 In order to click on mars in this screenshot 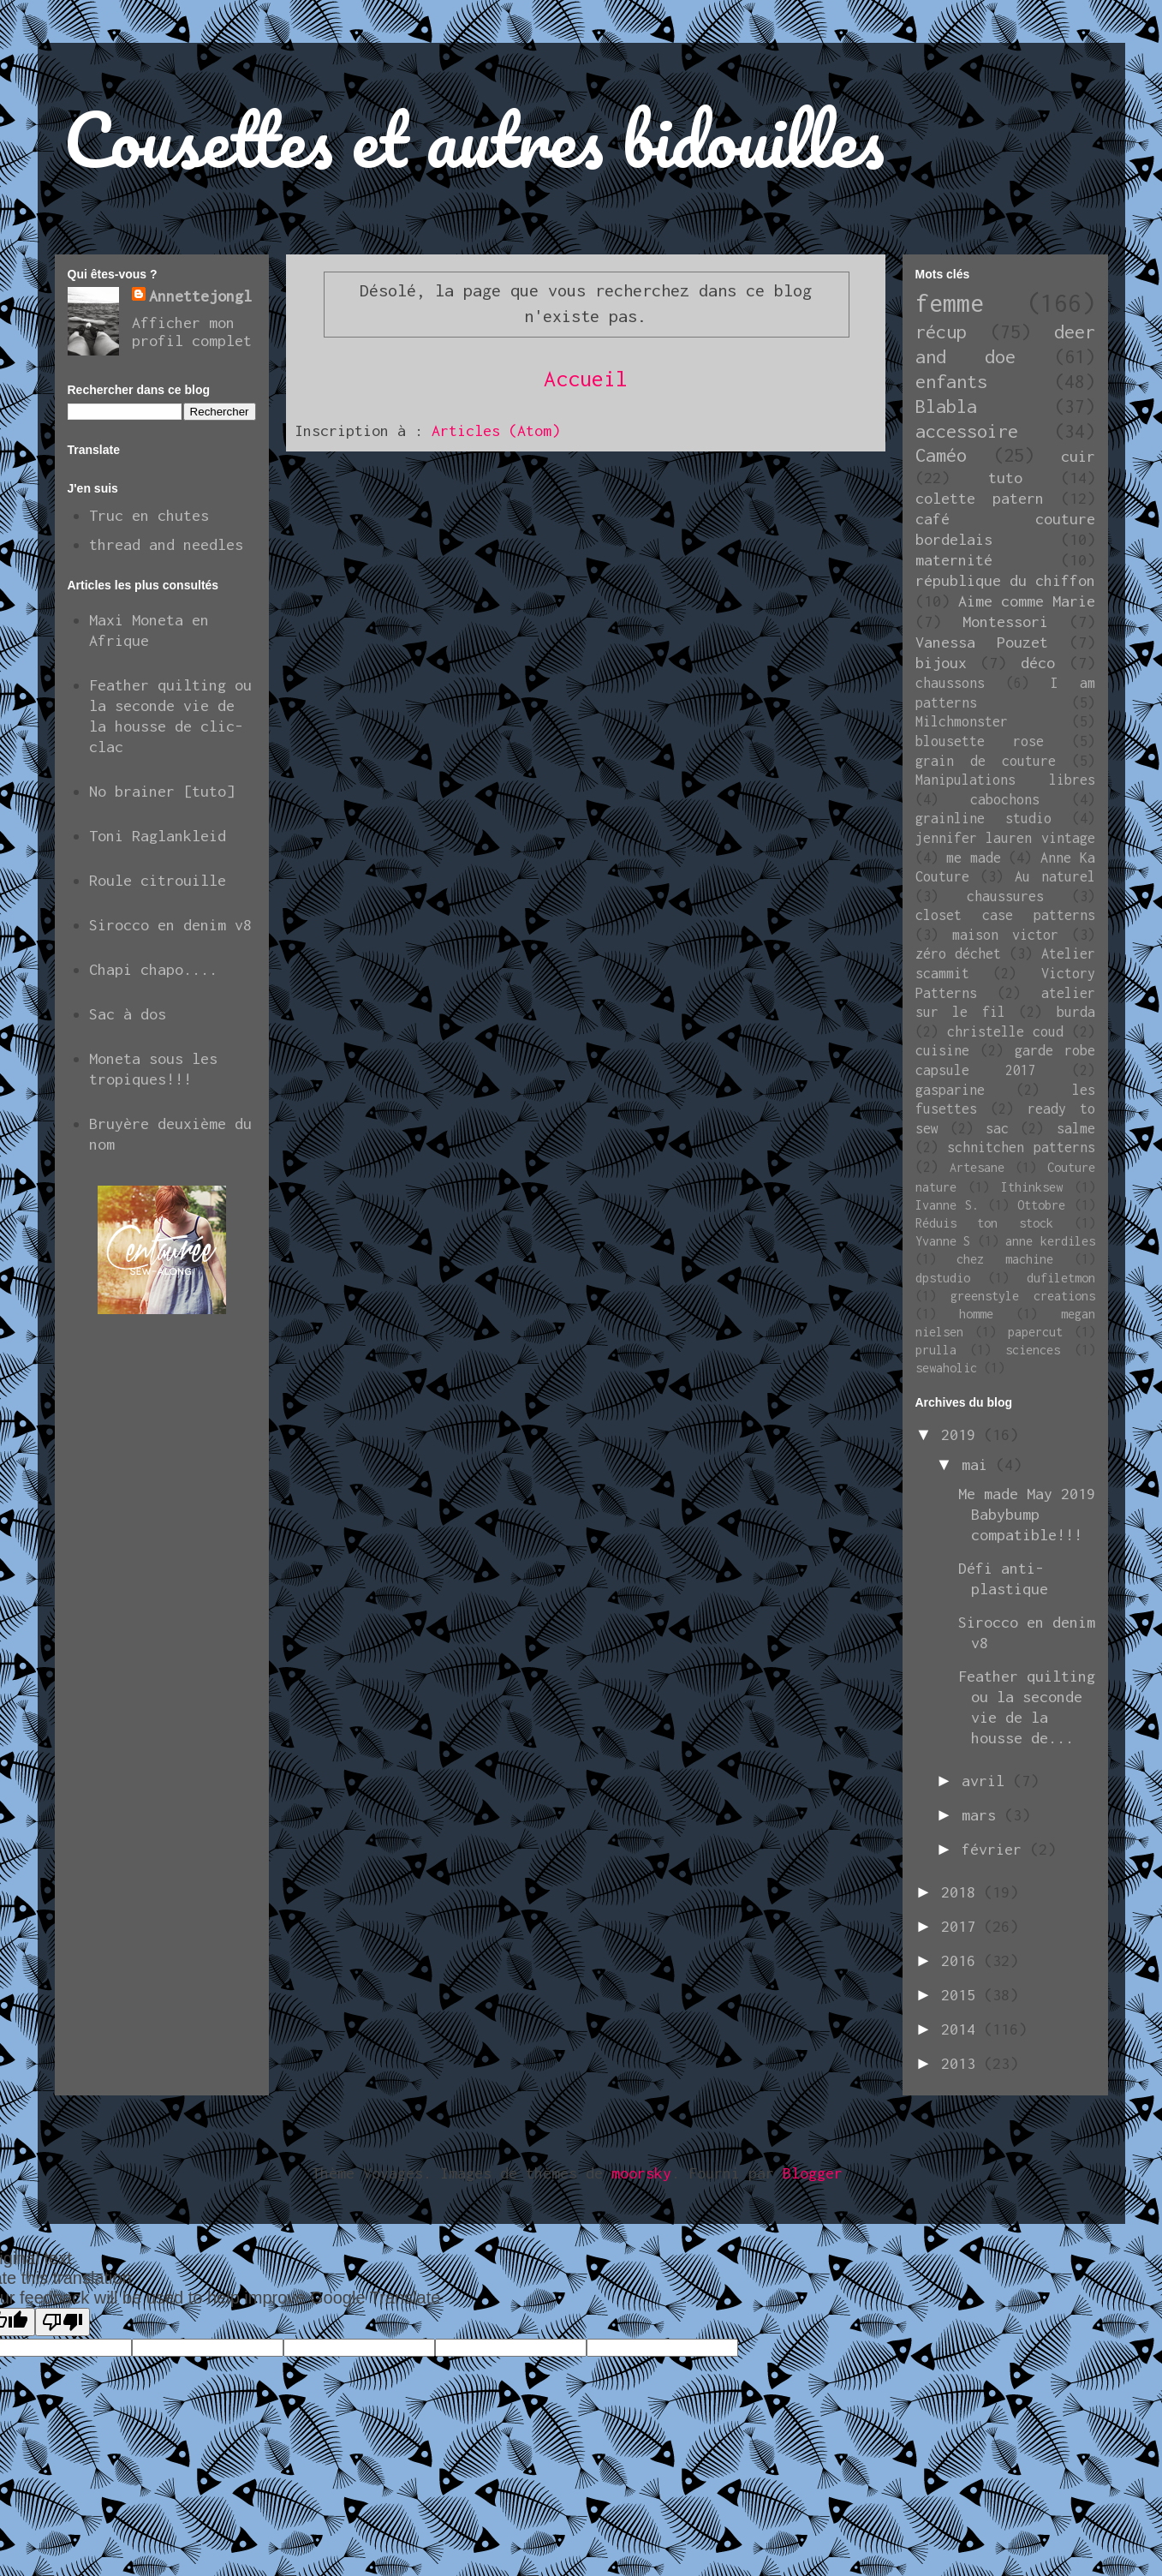, I will do `click(983, 1815)`.